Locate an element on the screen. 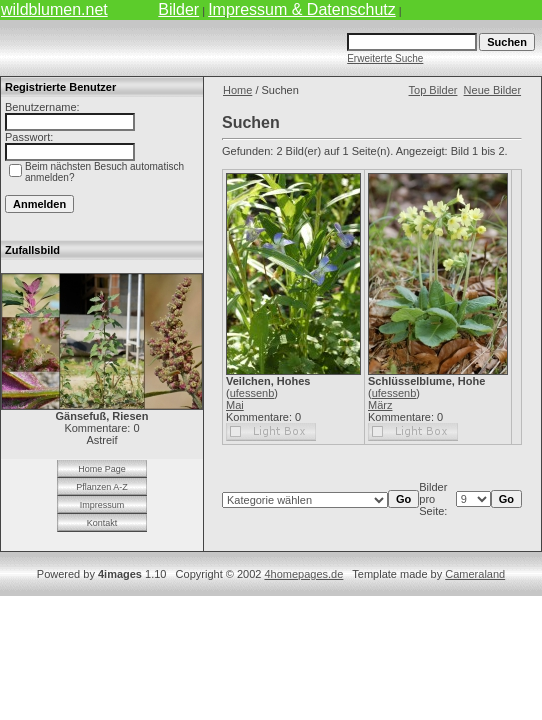  Mai is located at coordinates (235, 405).